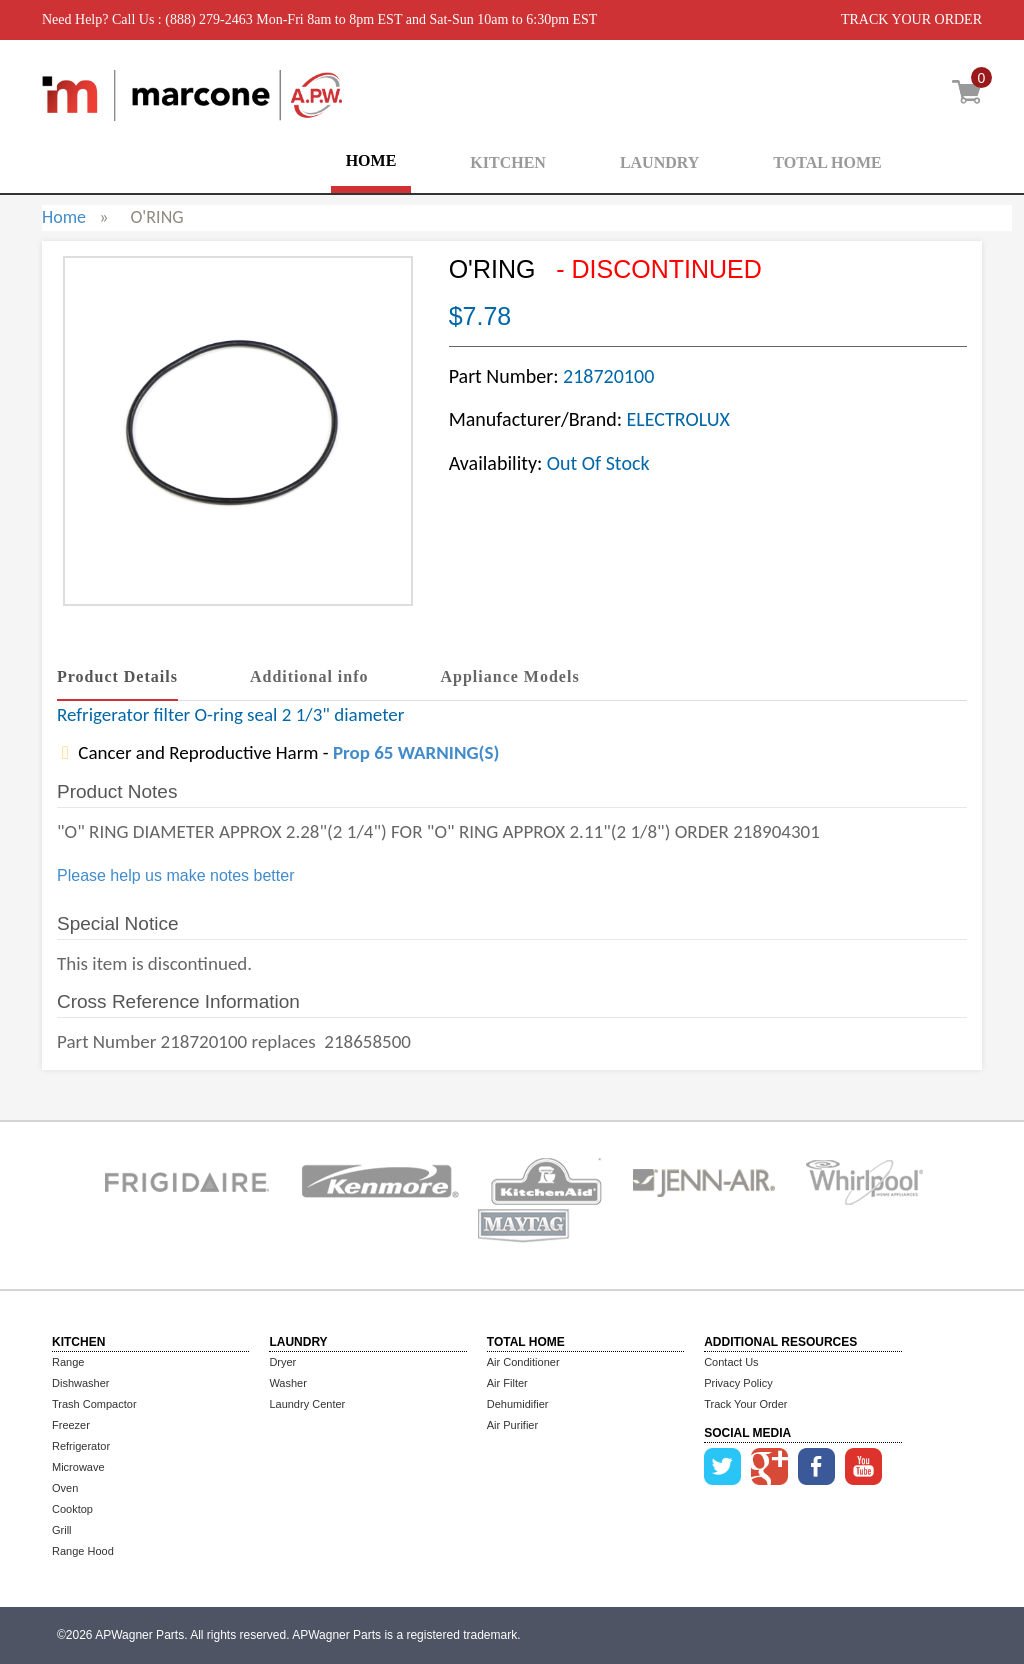  I want to click on Air Filter, so click(507, 1383).